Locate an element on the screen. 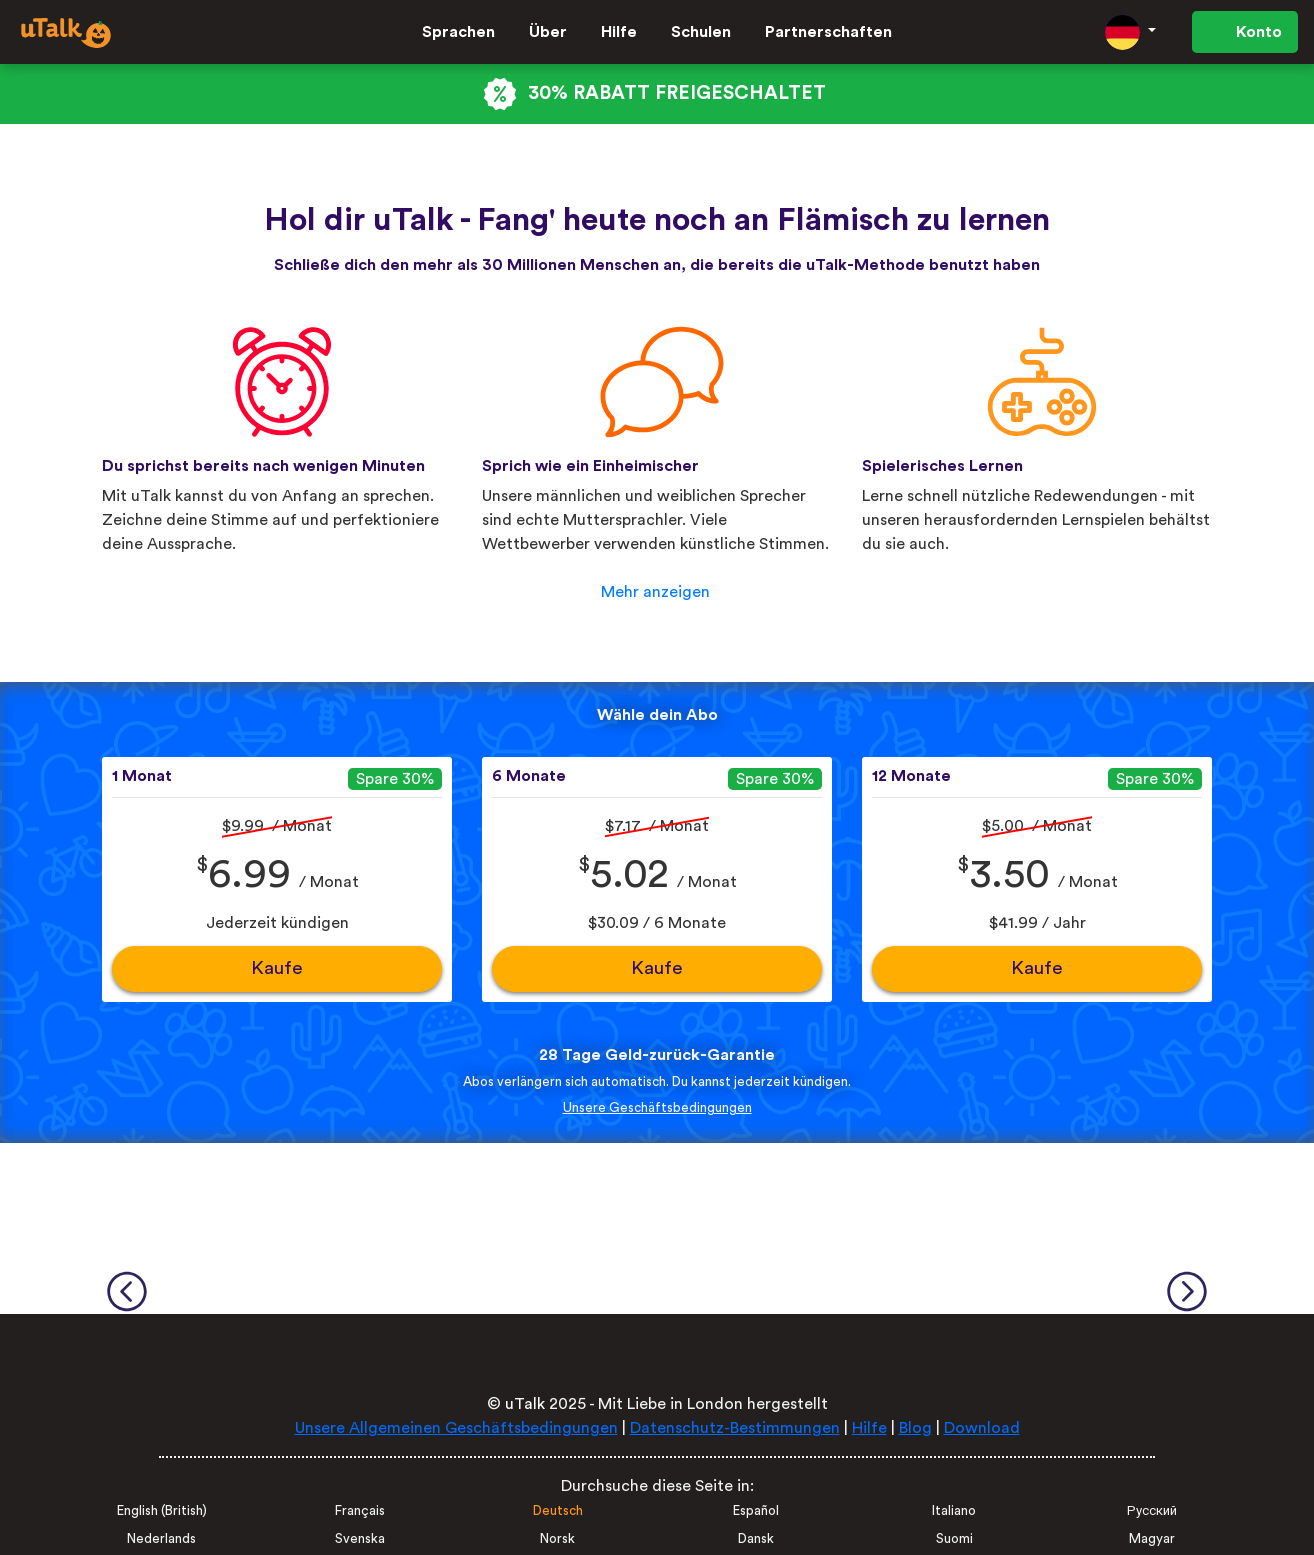  Partnerschaften is located at coordinates (828, 32).